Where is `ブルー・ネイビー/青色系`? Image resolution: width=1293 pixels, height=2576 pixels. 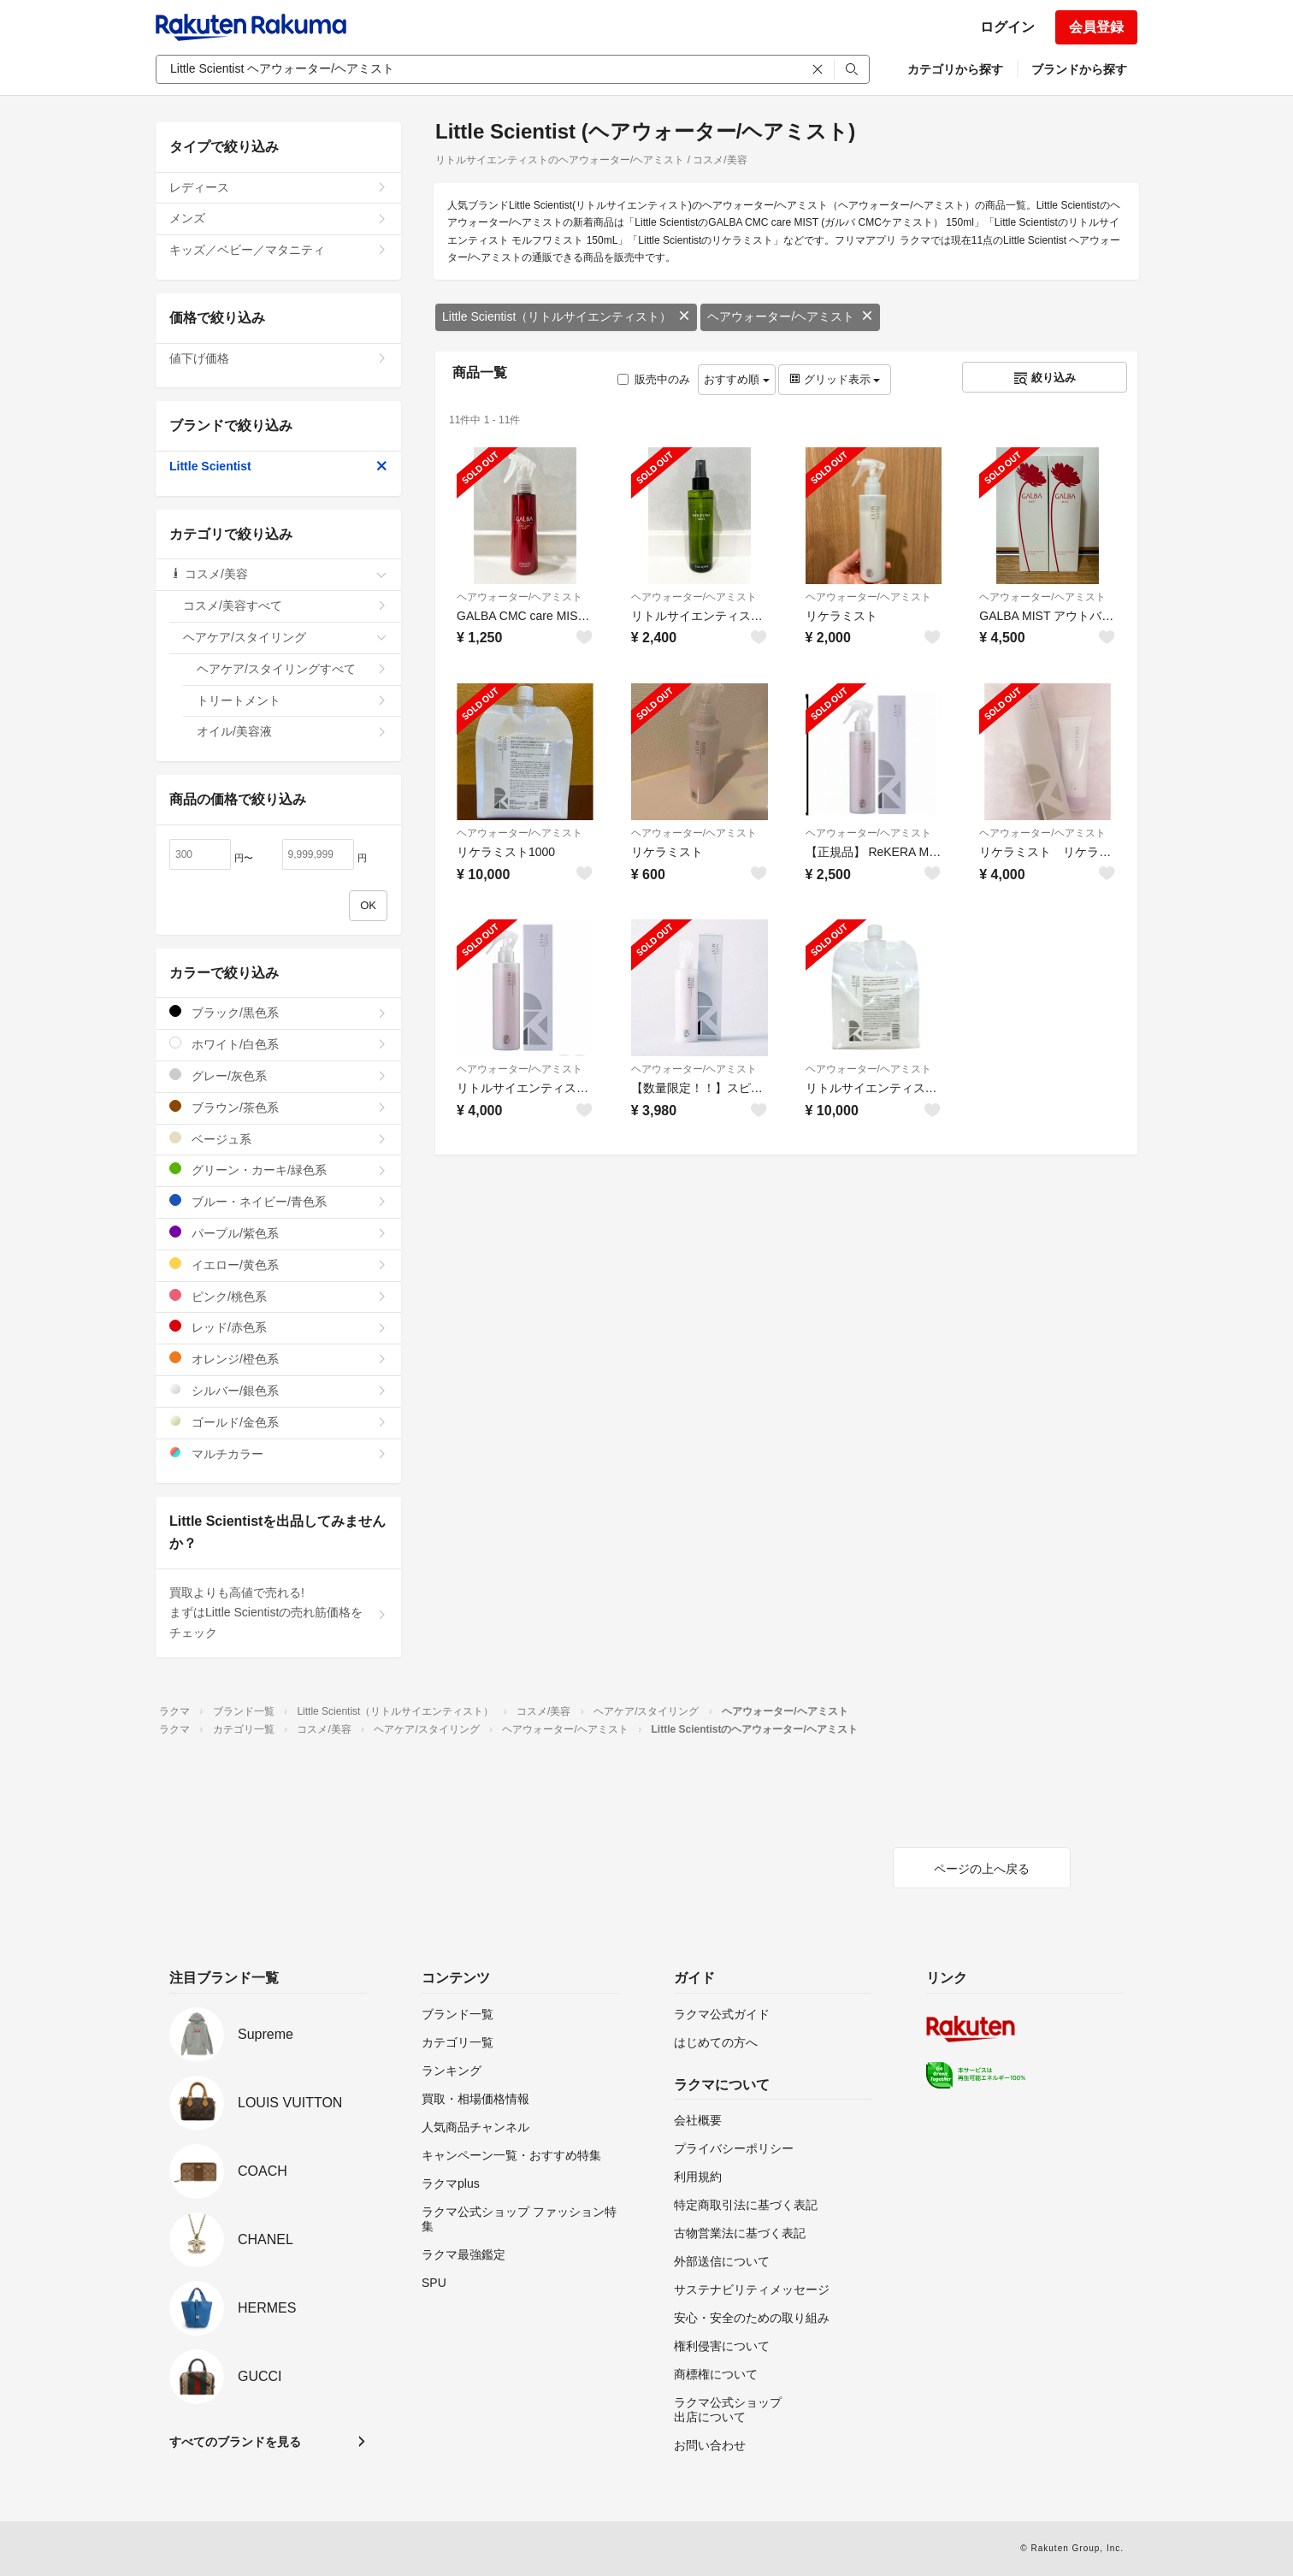
ブルー・ネイビー/青色系 is located at coordinates (278, 1201).